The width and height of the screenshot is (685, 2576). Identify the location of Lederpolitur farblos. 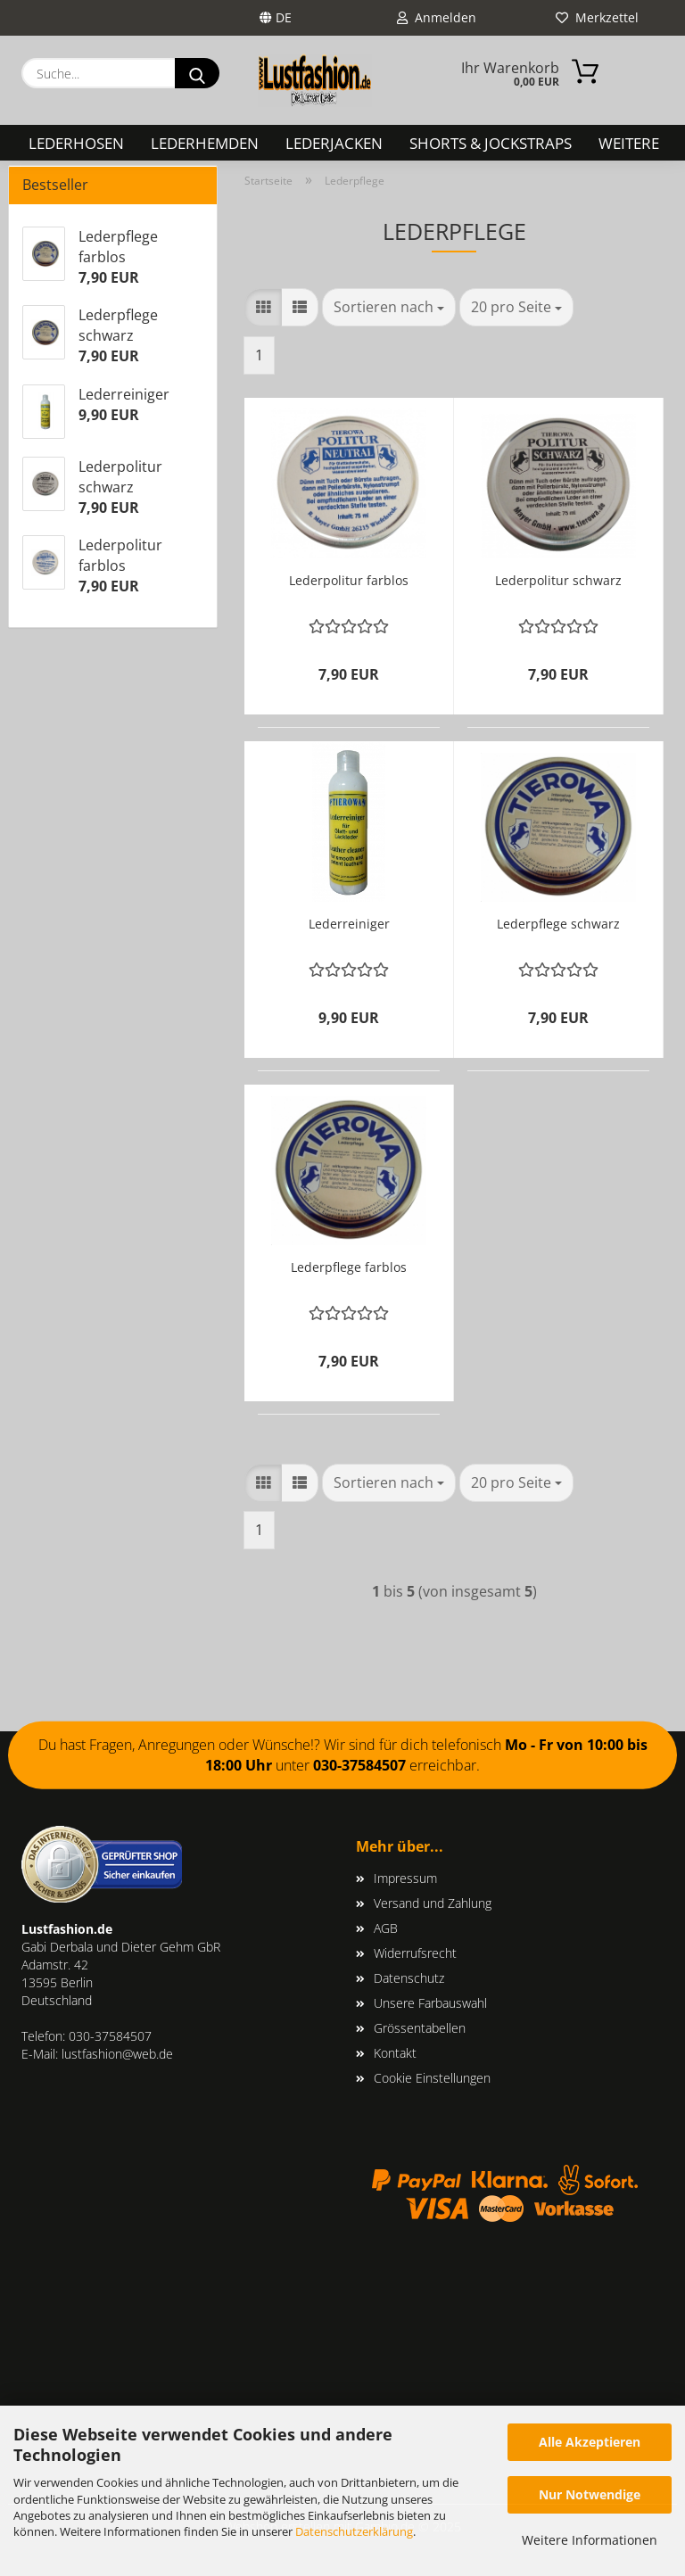
(349, 580).